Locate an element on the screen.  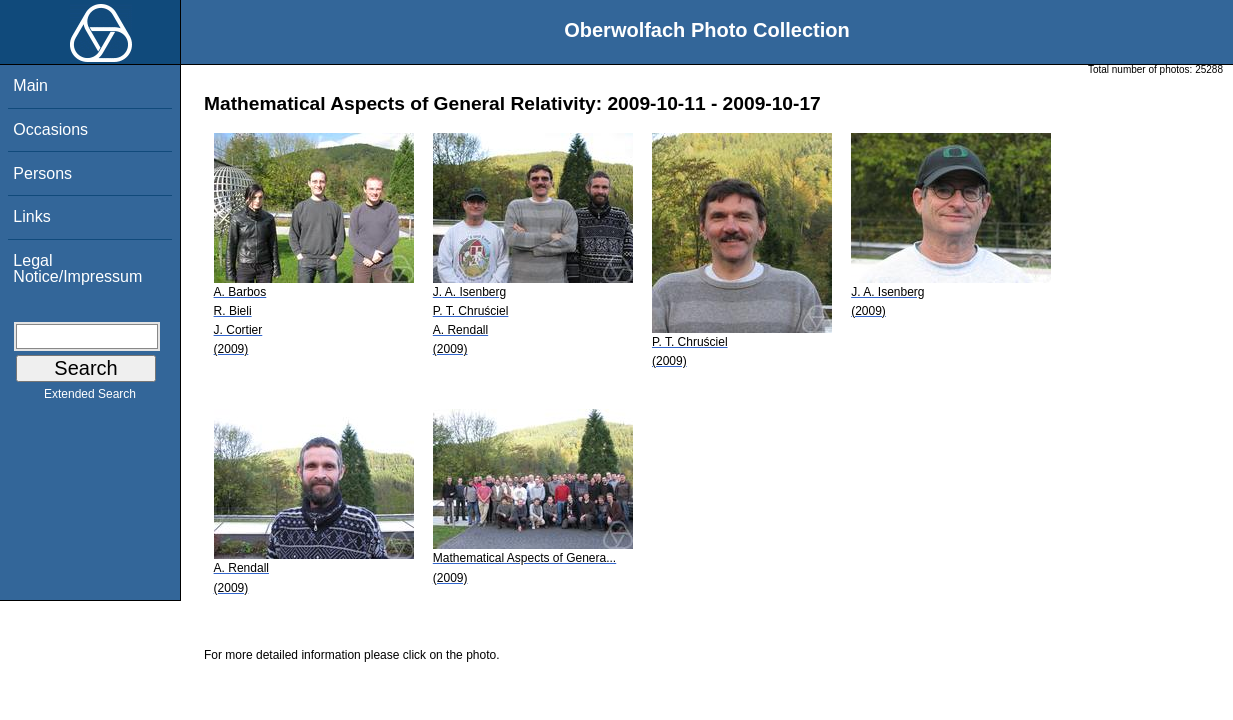
Main is located at coordinates (30, 85).